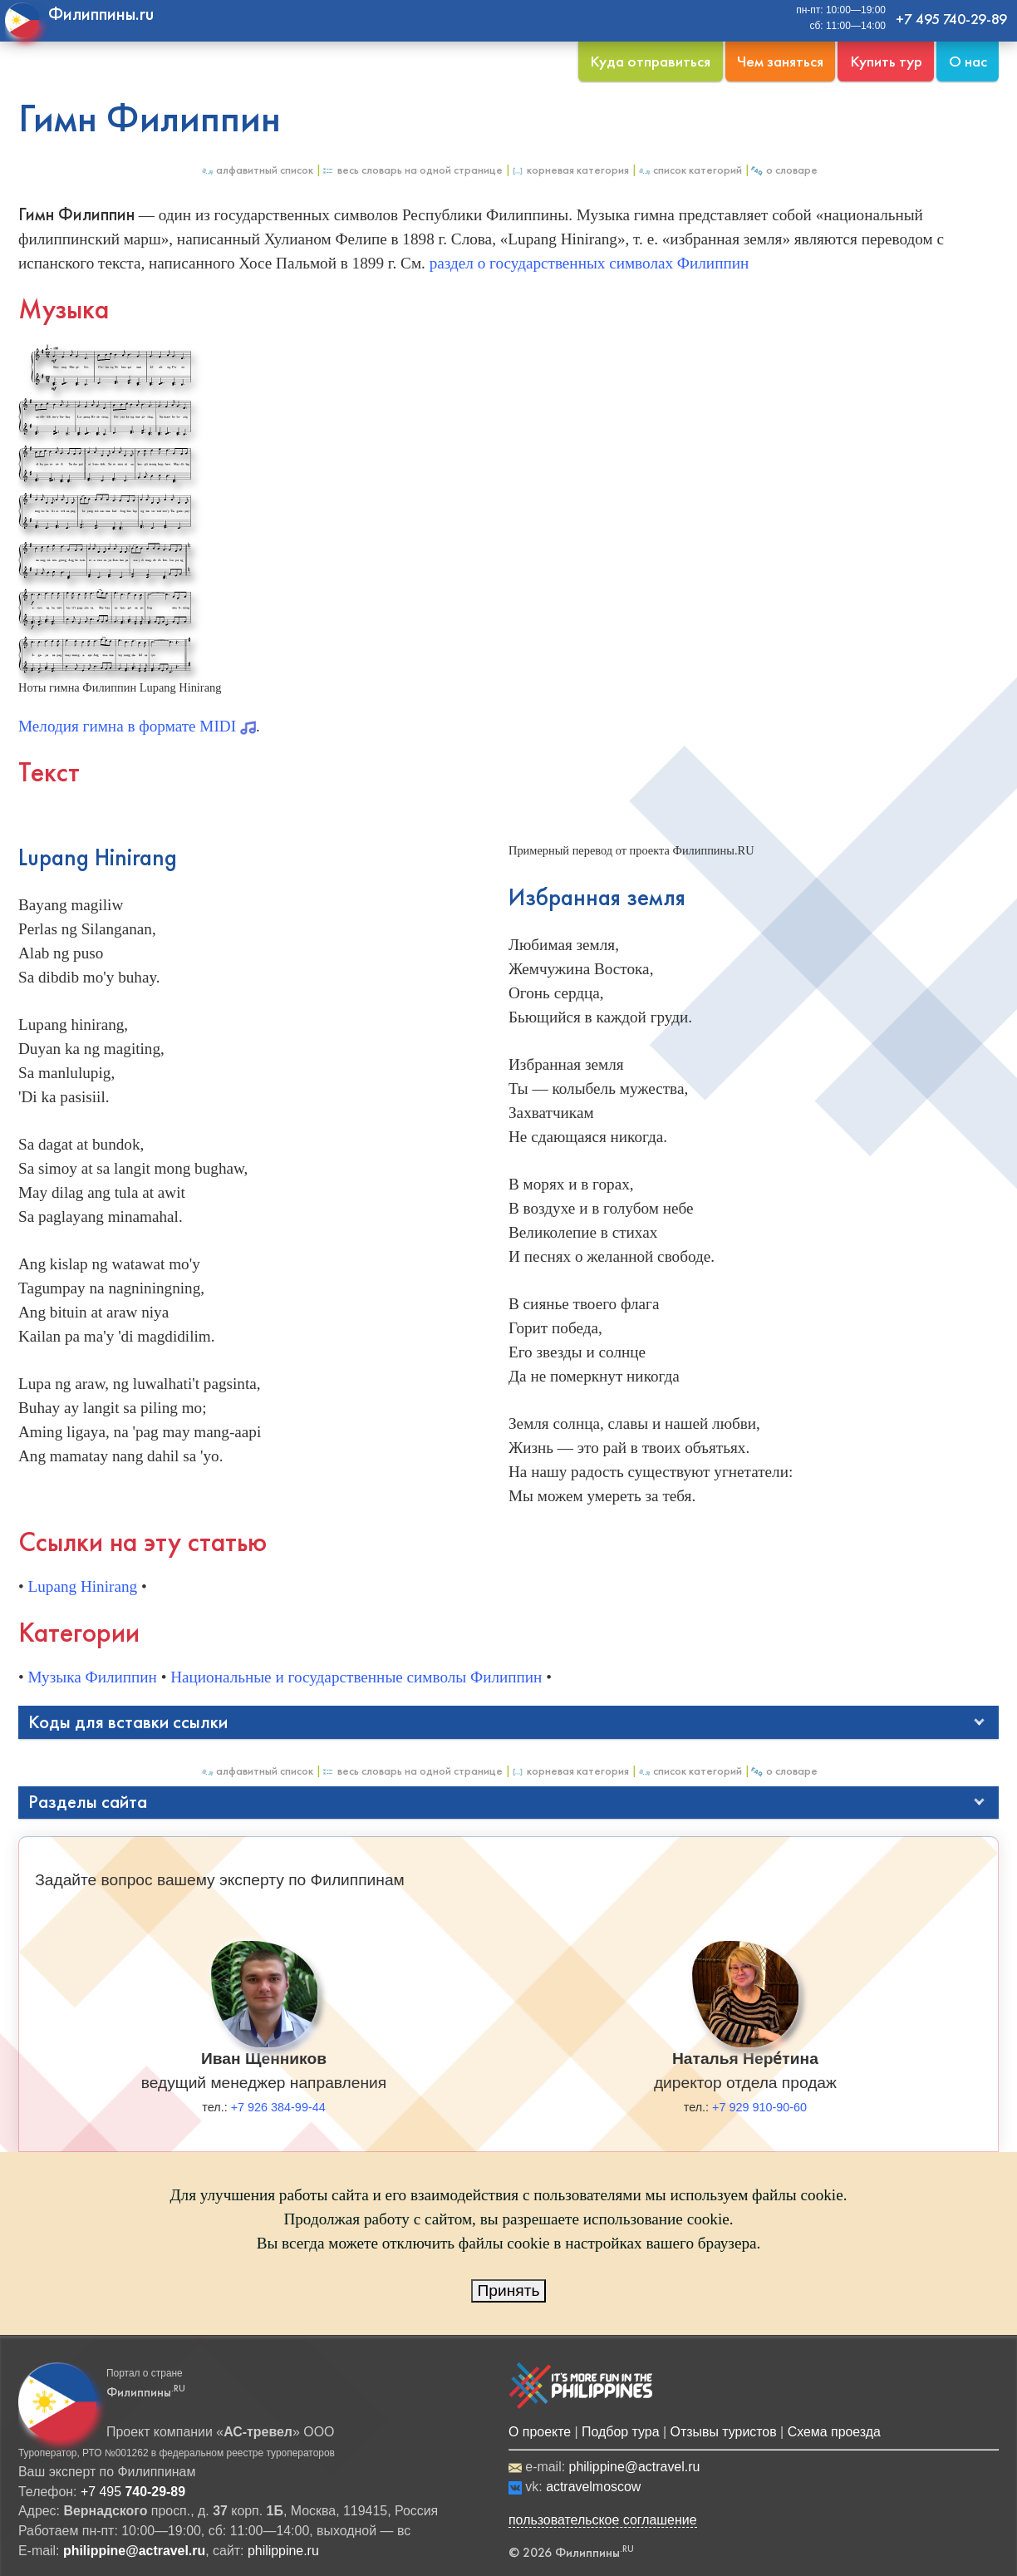 Image resolution: width=1017 pixels, height=2576 pixels. I want to click on О Словаре, so click(784, 170).